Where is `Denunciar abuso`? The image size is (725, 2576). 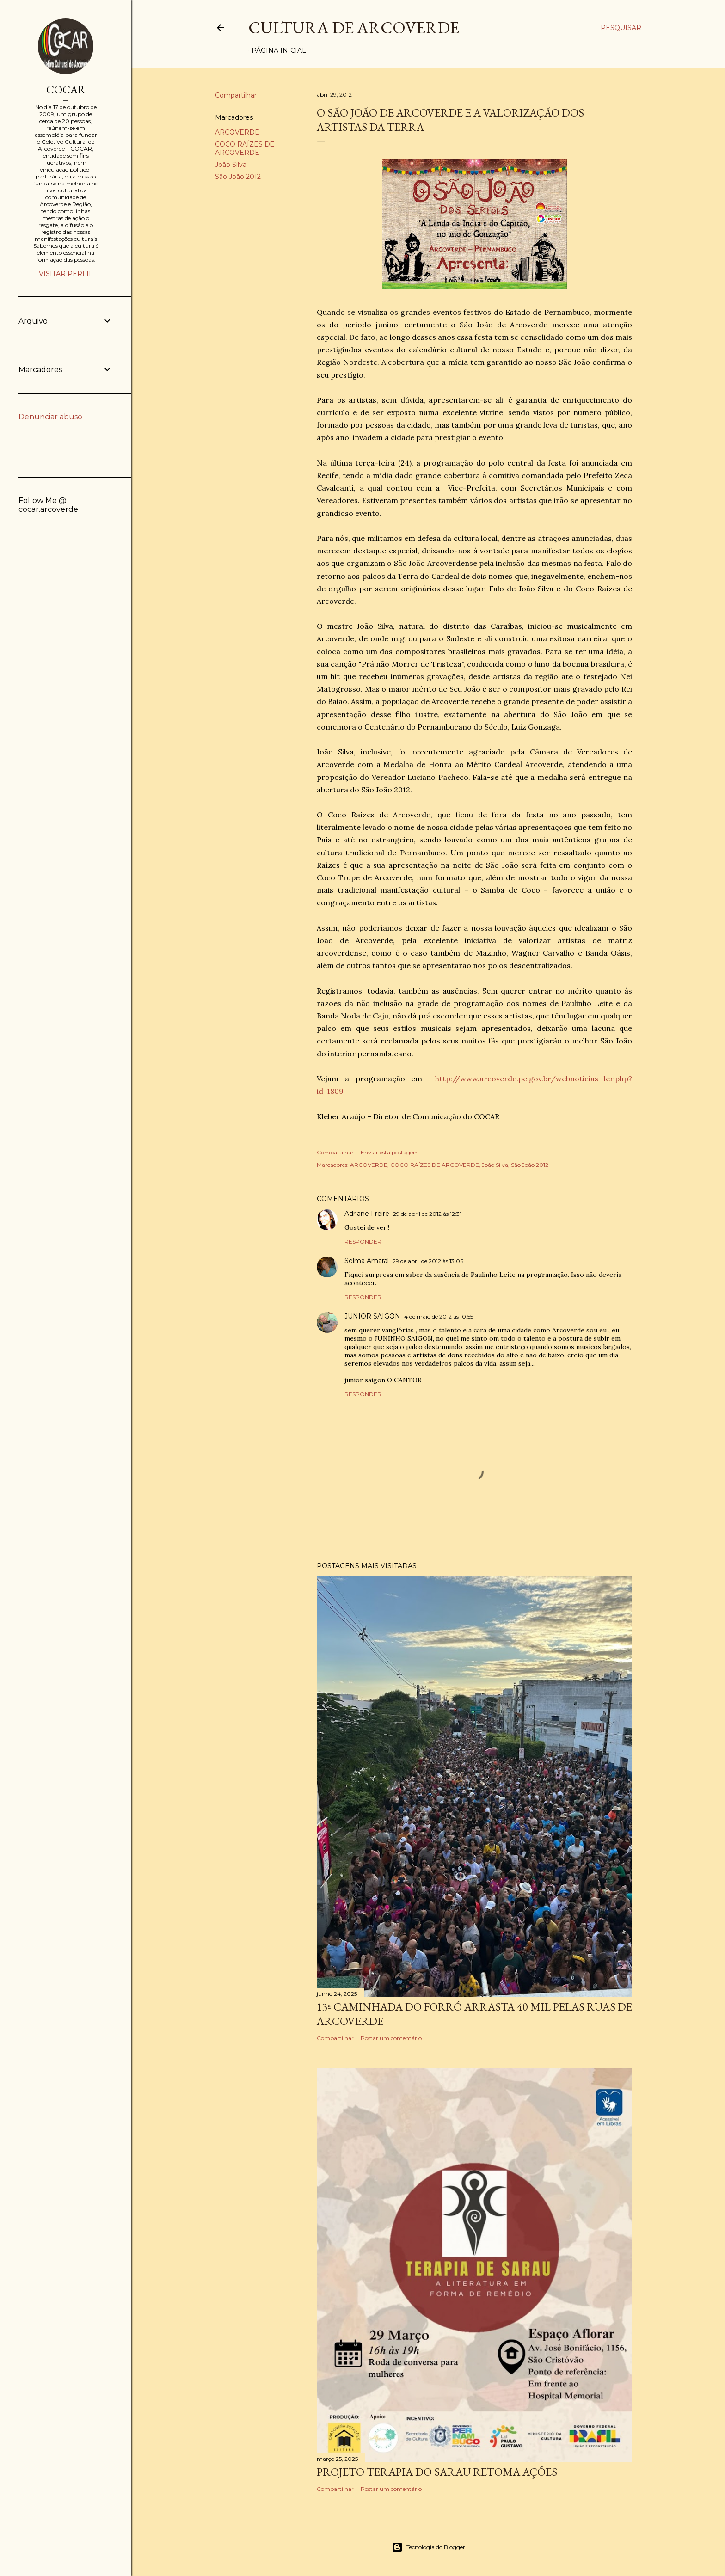 Denunciar abuso is located at coordinates (50, 416).